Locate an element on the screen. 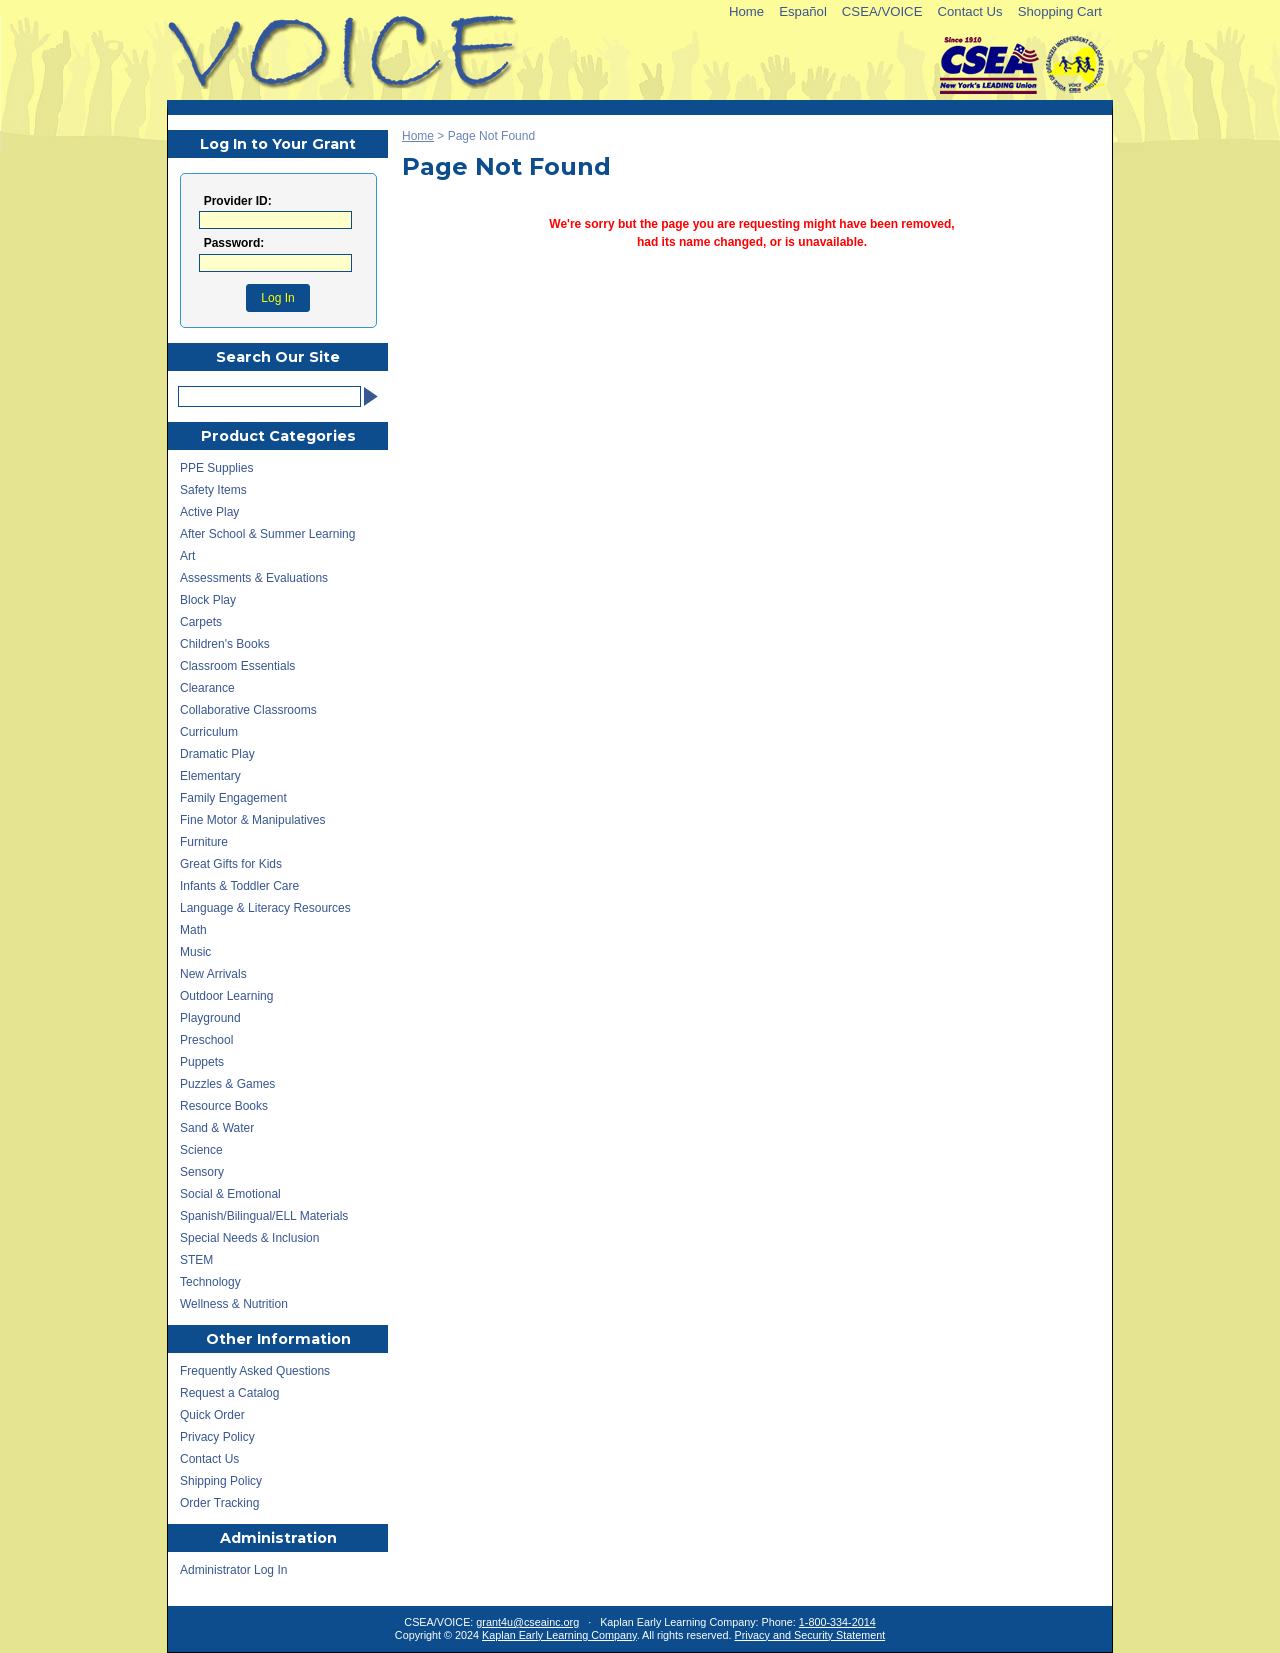 This screenshot has width=1280, height=1653. Home is located at coordinates (746, 11).